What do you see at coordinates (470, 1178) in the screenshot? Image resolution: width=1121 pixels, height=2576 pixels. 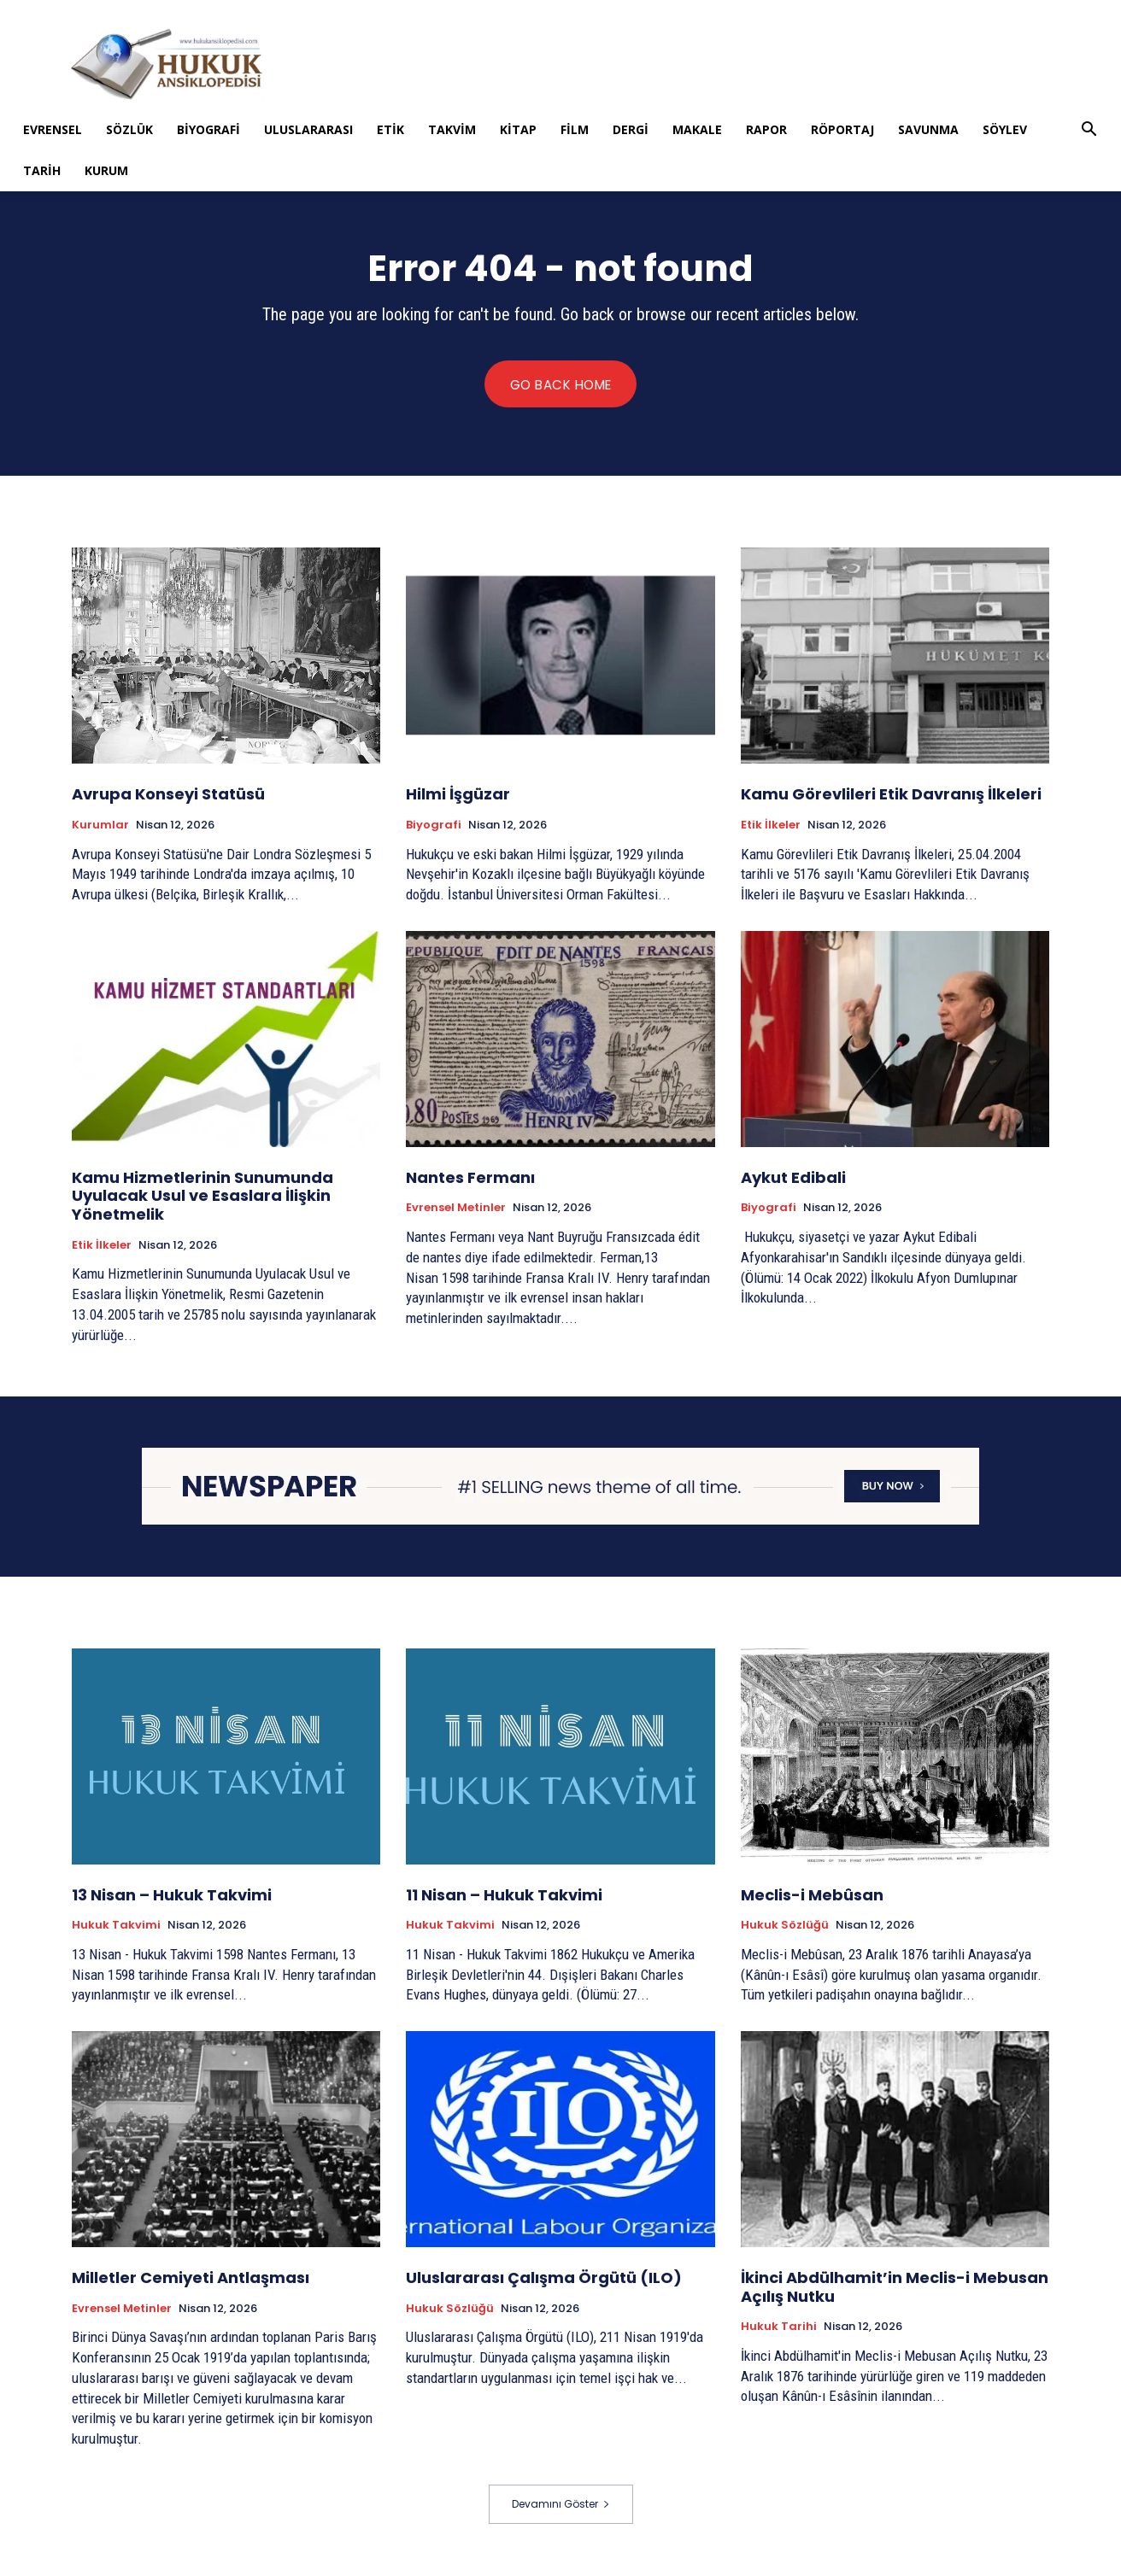 I see `Nantes Fermanı` at bounding box center [470, 1178].